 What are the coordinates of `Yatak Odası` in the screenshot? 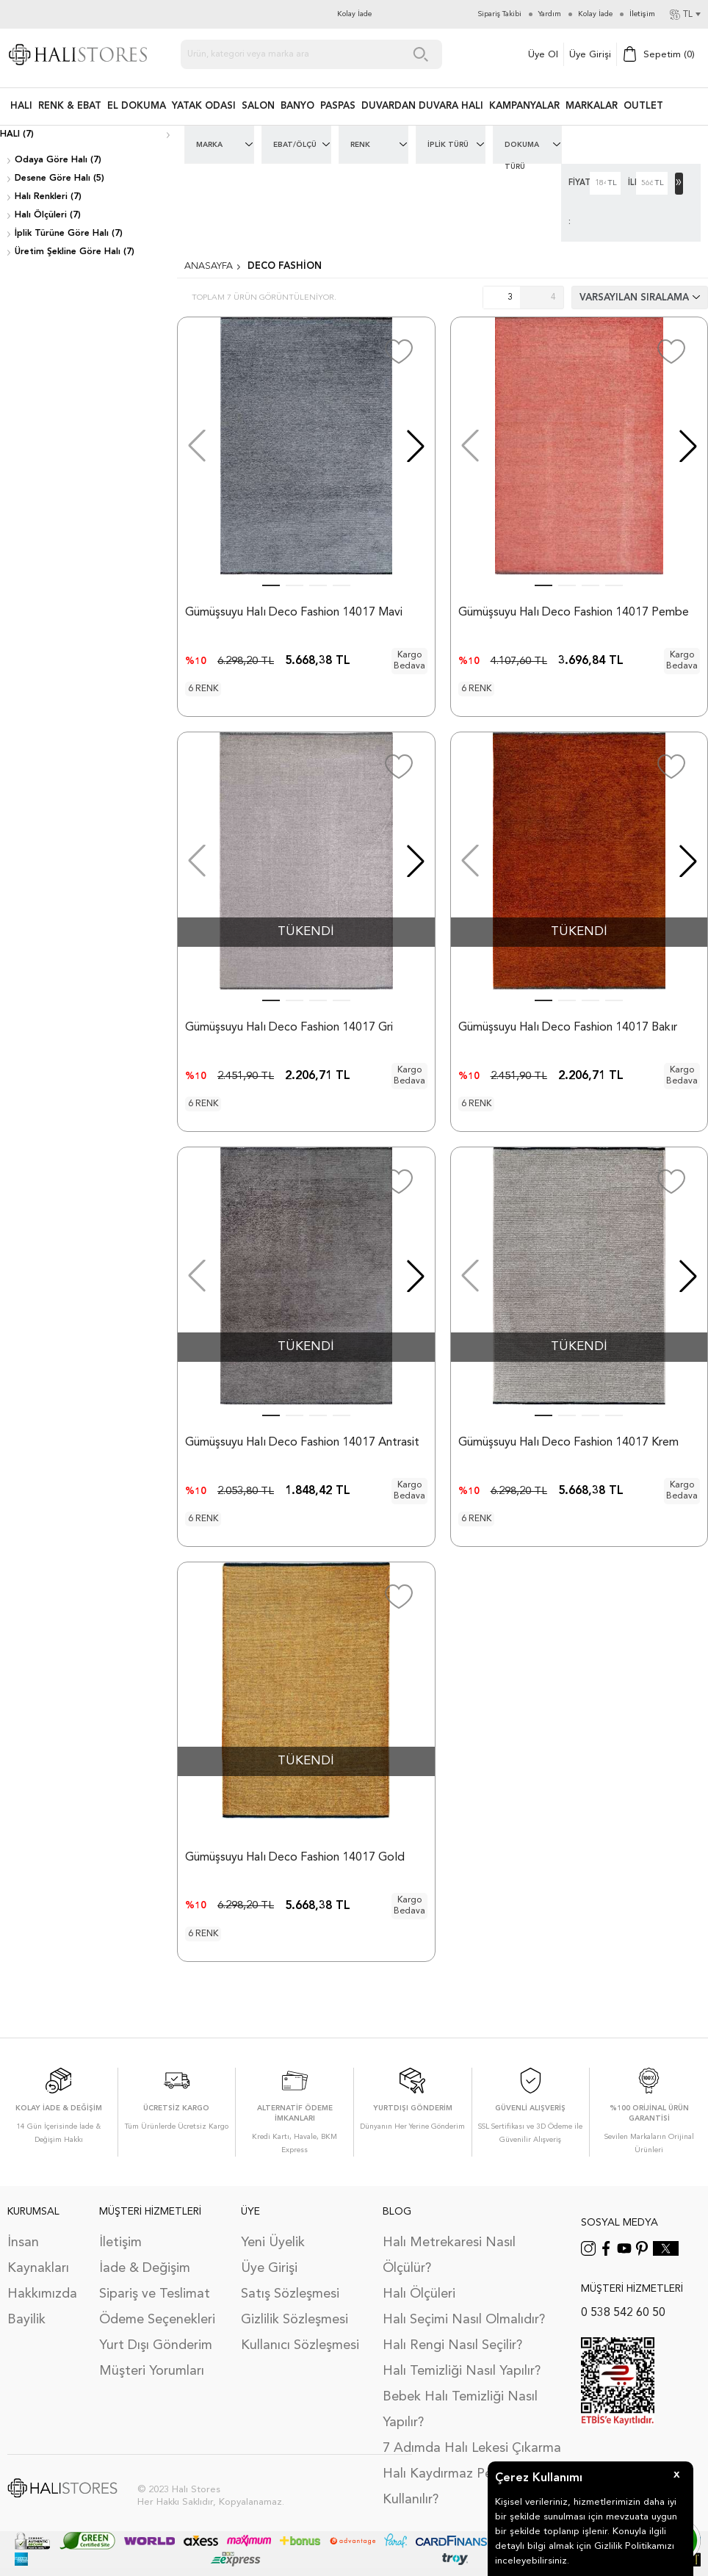 It's located at (204, 106).